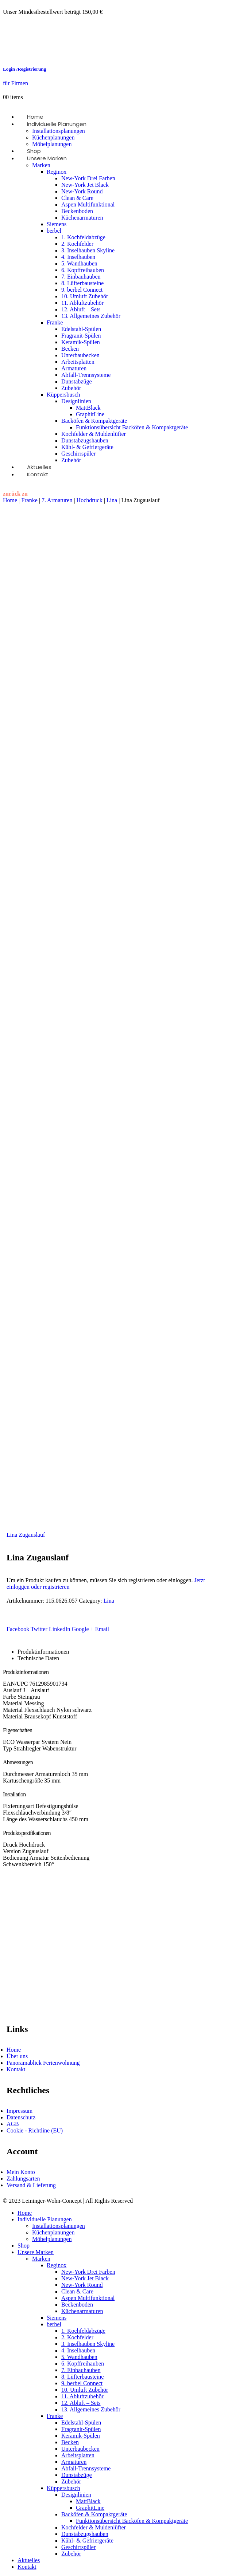 The width and height of the screenshot is (228, 2576). I want to click on 7. Einbauhauben, so click(81, 276).